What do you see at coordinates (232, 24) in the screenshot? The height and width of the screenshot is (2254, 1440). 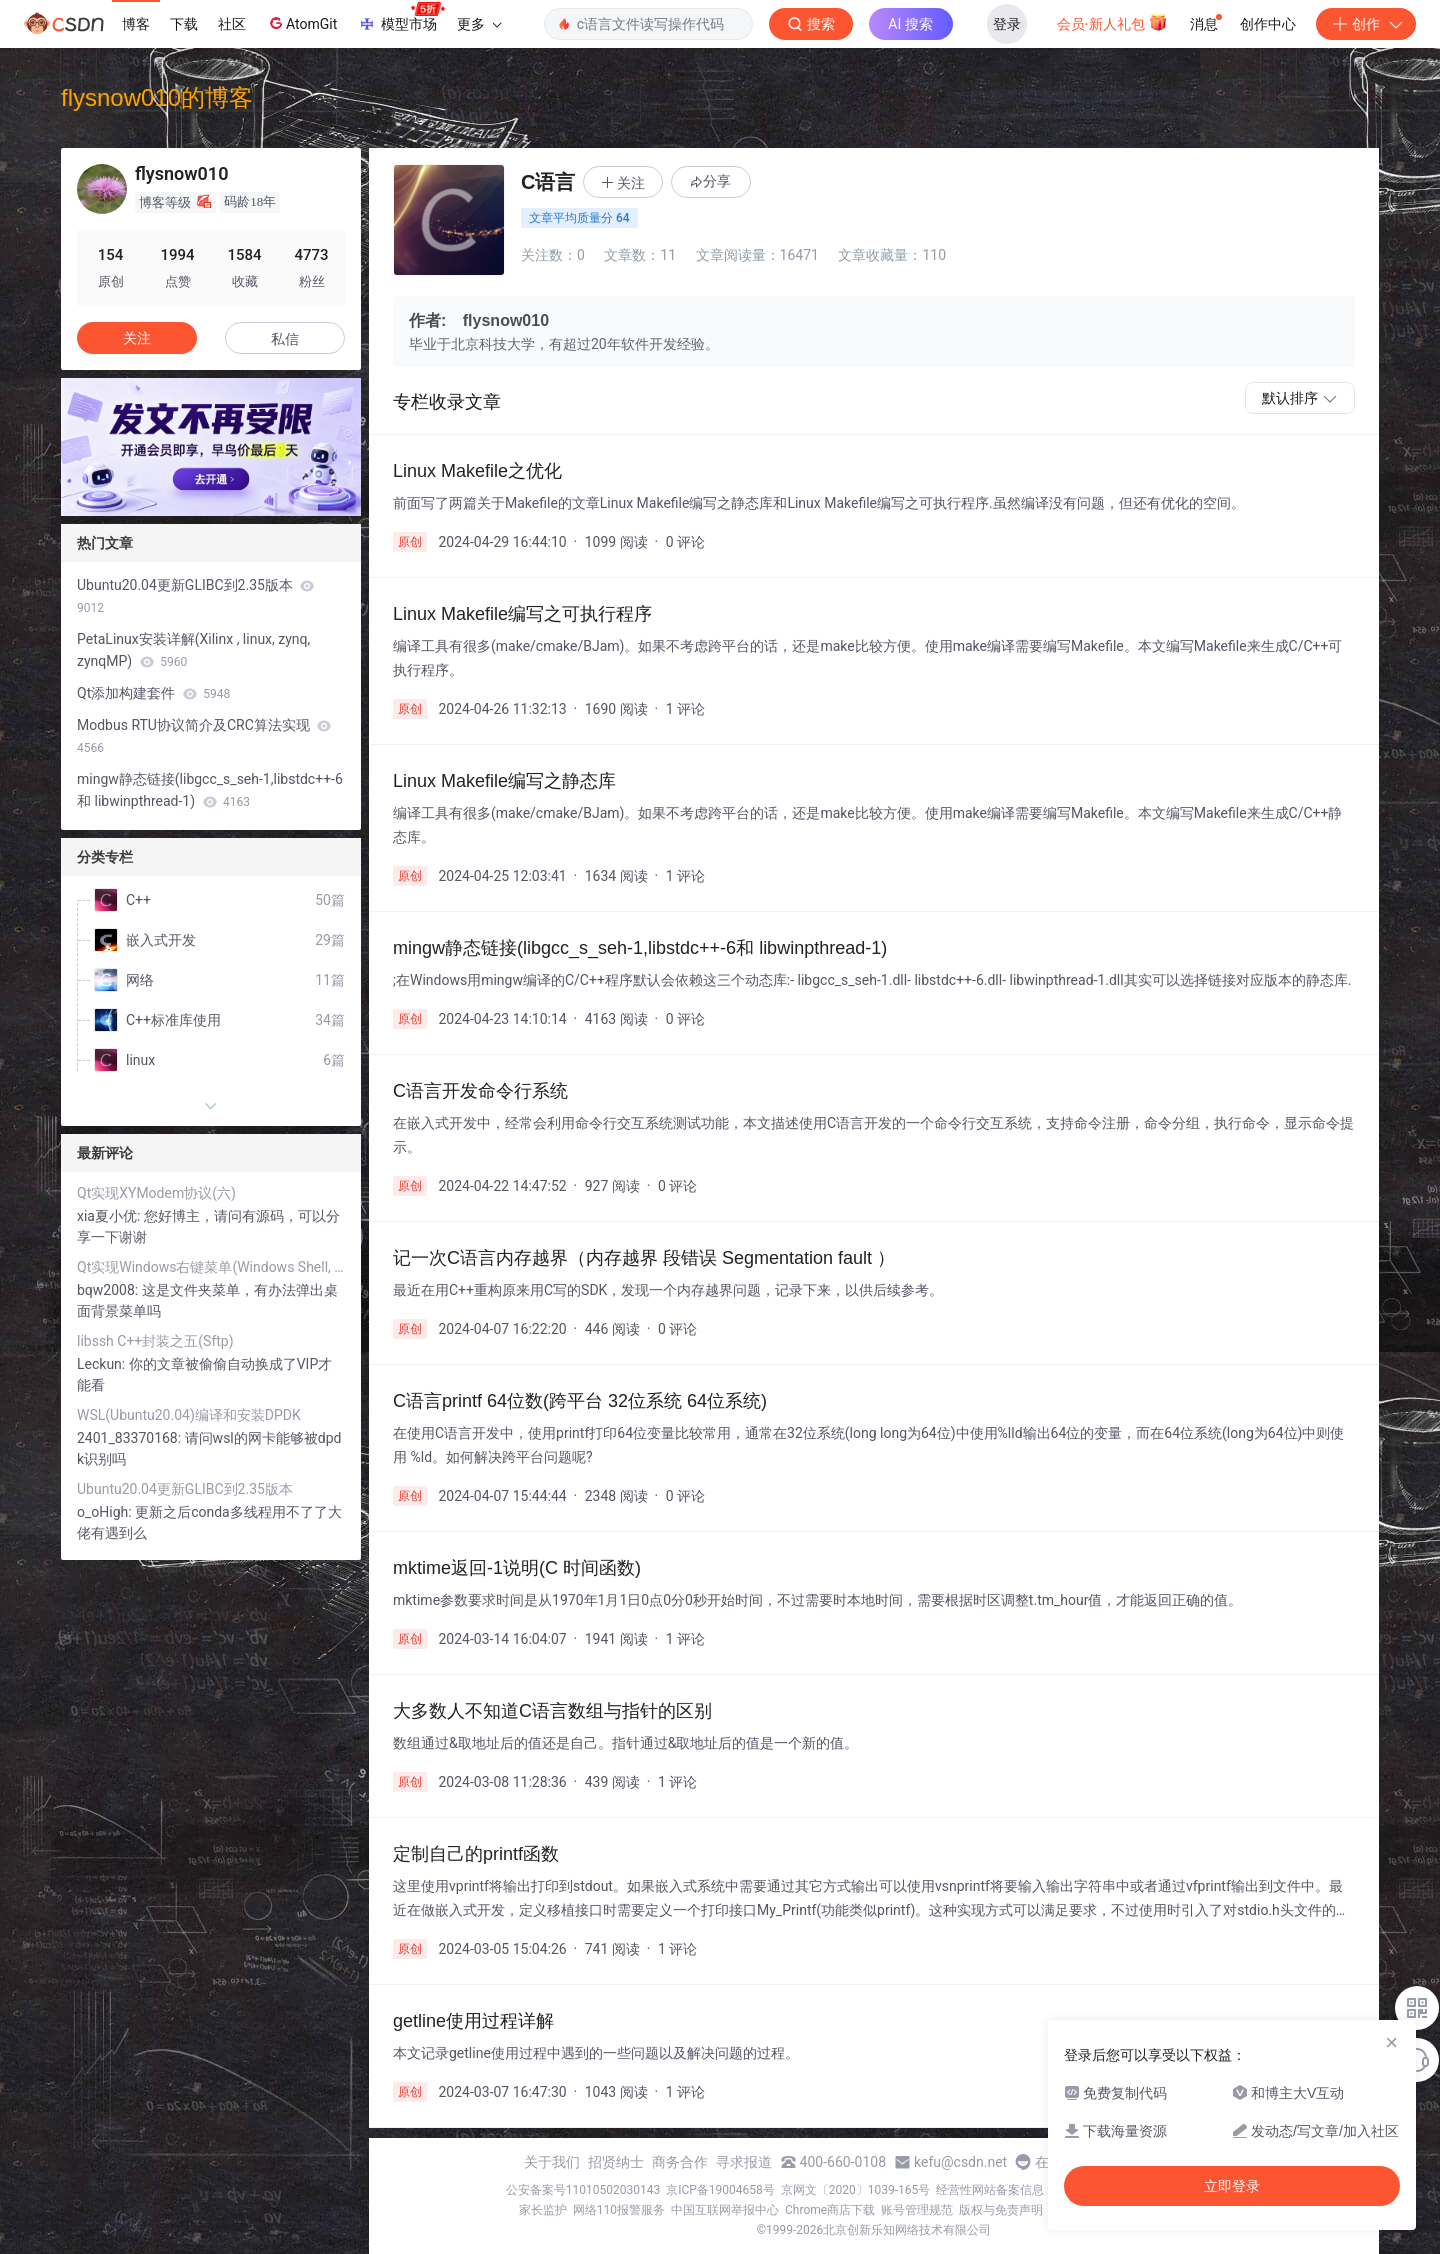 I see `社区` at bounding box center [232, 24].